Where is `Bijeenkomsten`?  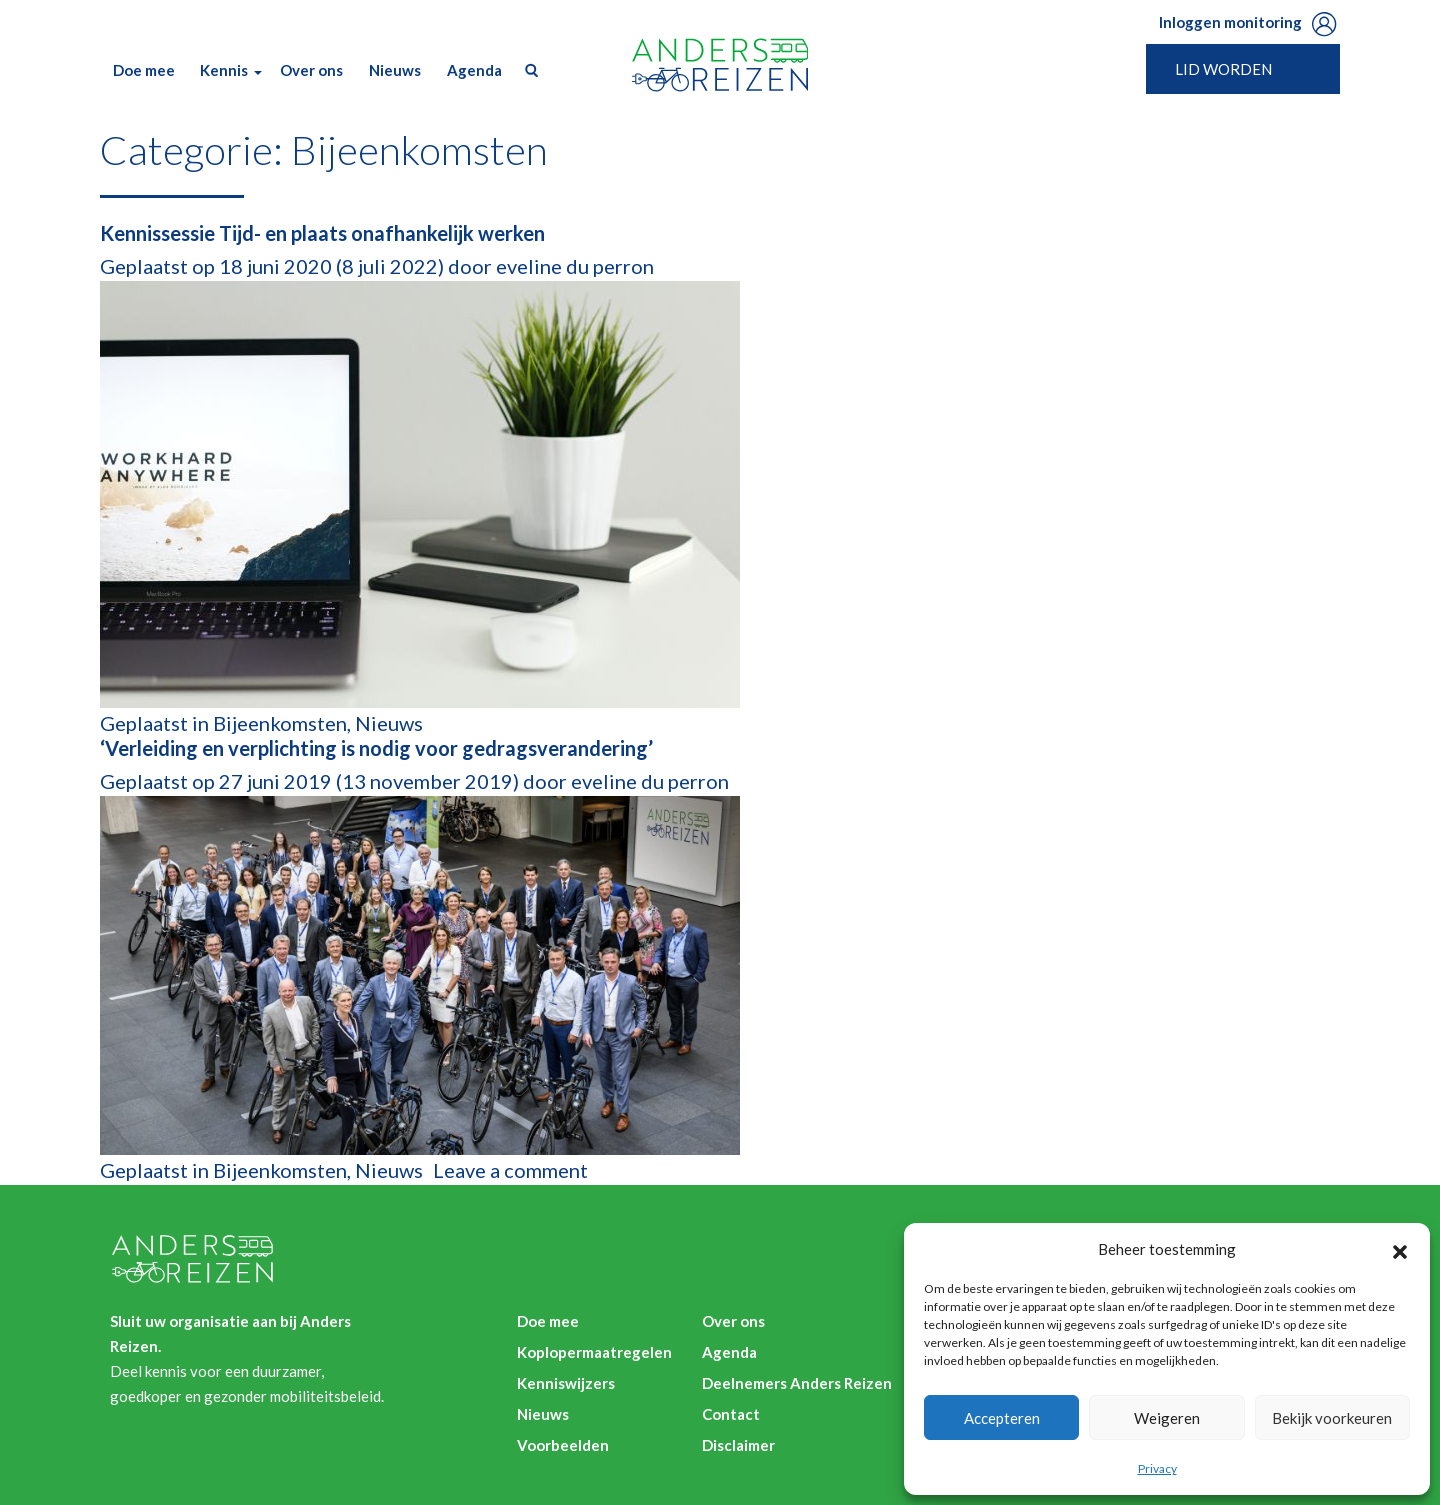 Bijeenkomsten is located at coordinates (280, 723).